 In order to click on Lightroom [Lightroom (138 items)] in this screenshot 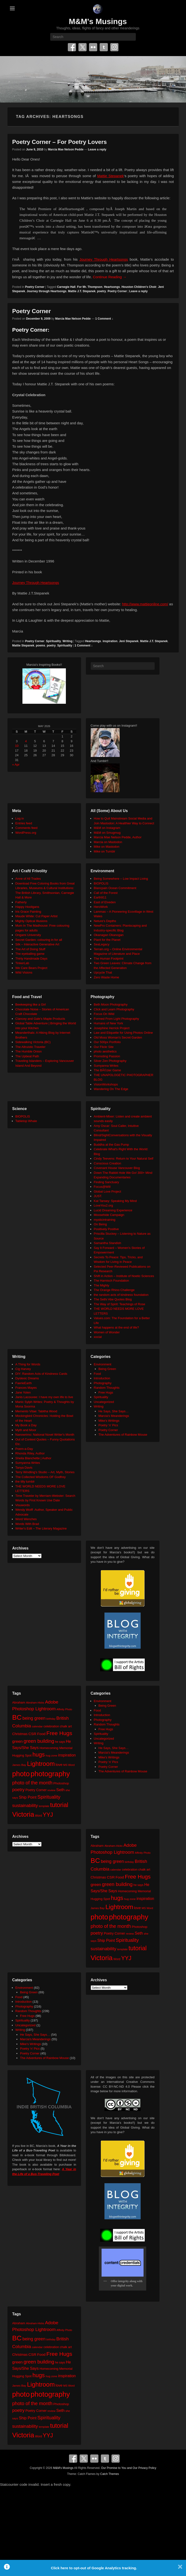, I will do `click(41, 1763)`.